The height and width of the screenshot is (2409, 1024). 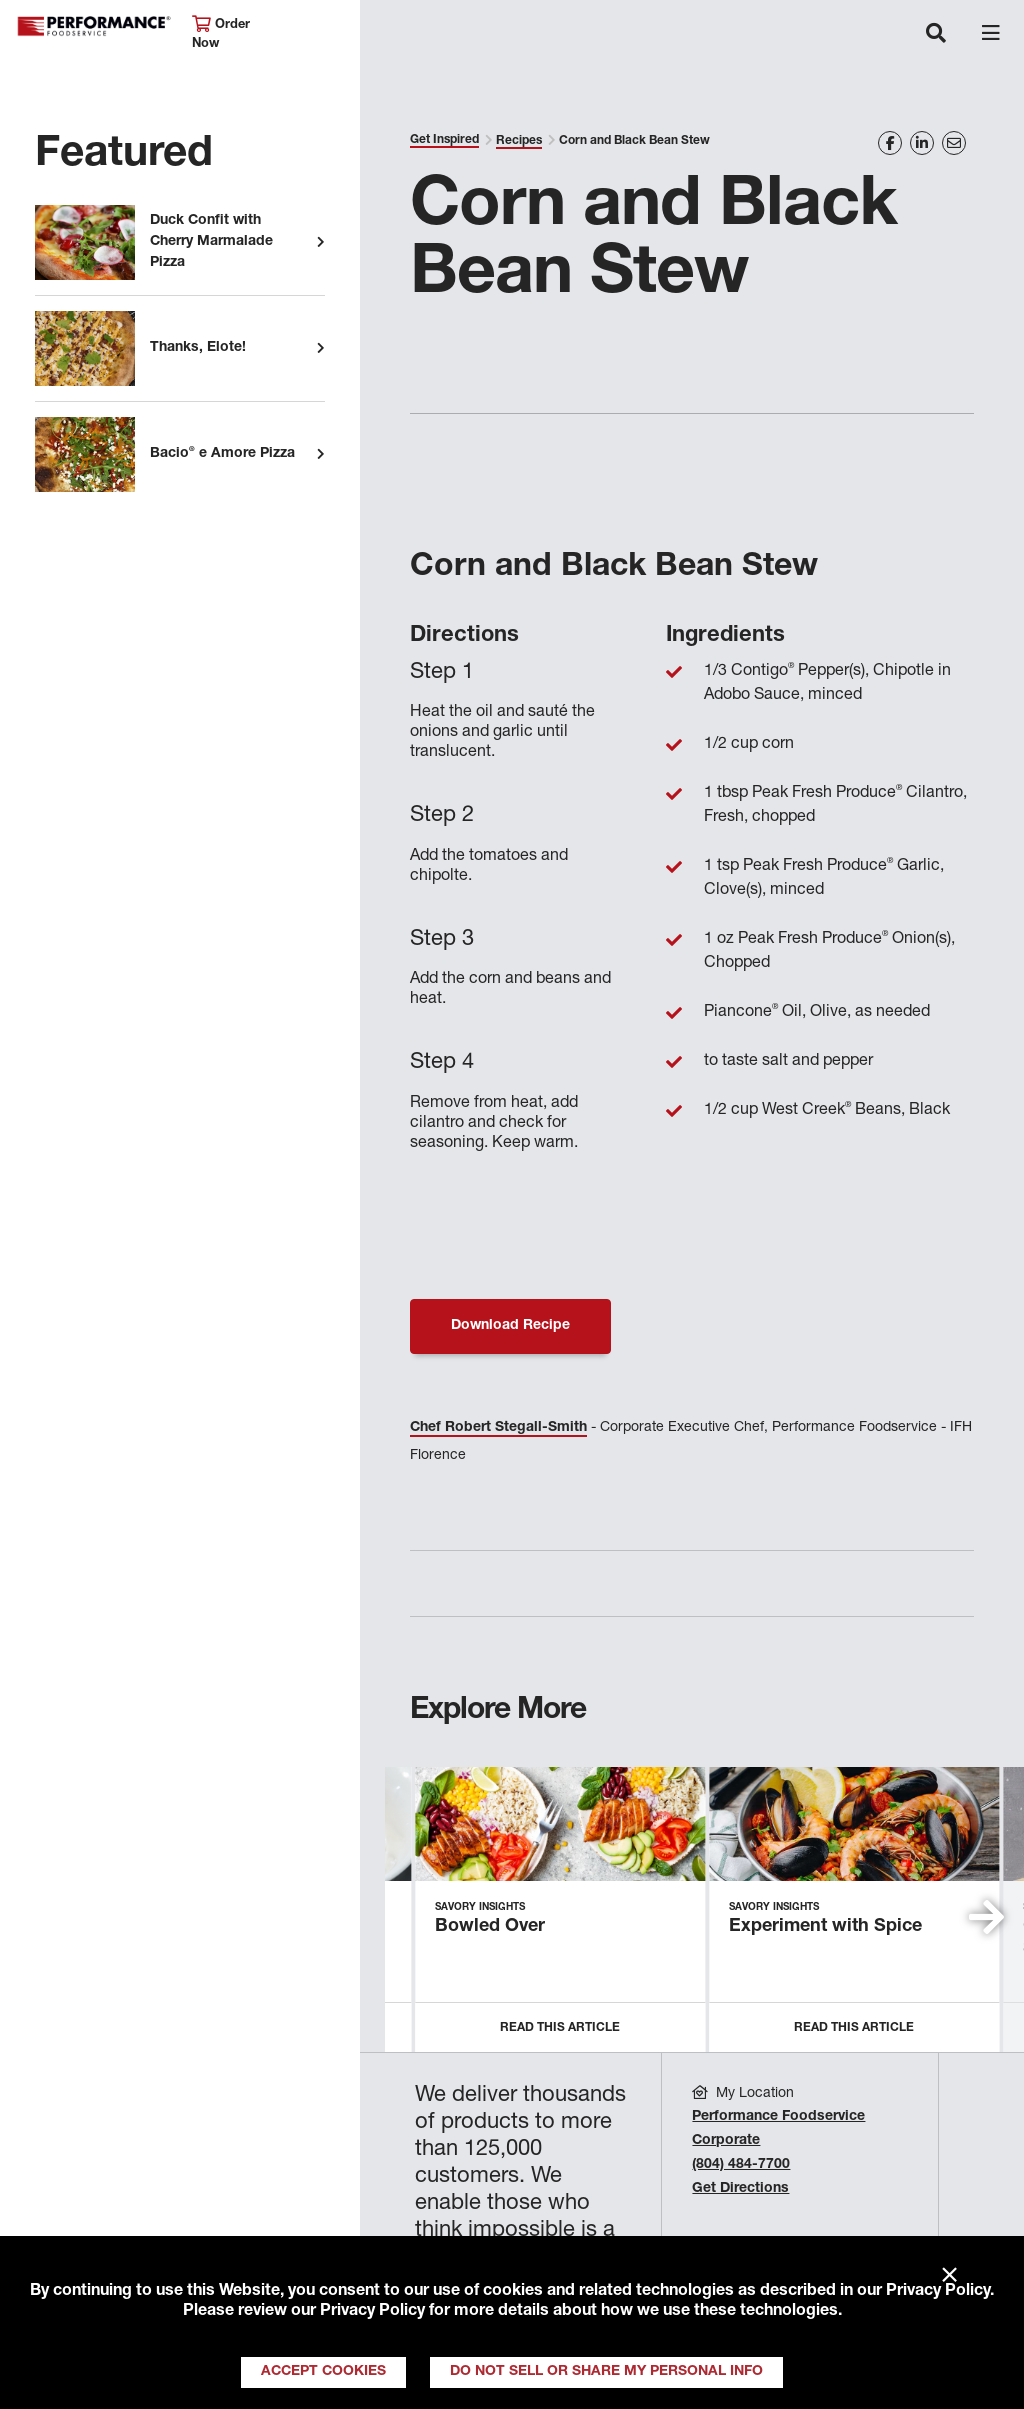 What do you see at coordinates (444, 140) in the screenshot?
I see `Get Inspired` at bounding box center [444, 140].